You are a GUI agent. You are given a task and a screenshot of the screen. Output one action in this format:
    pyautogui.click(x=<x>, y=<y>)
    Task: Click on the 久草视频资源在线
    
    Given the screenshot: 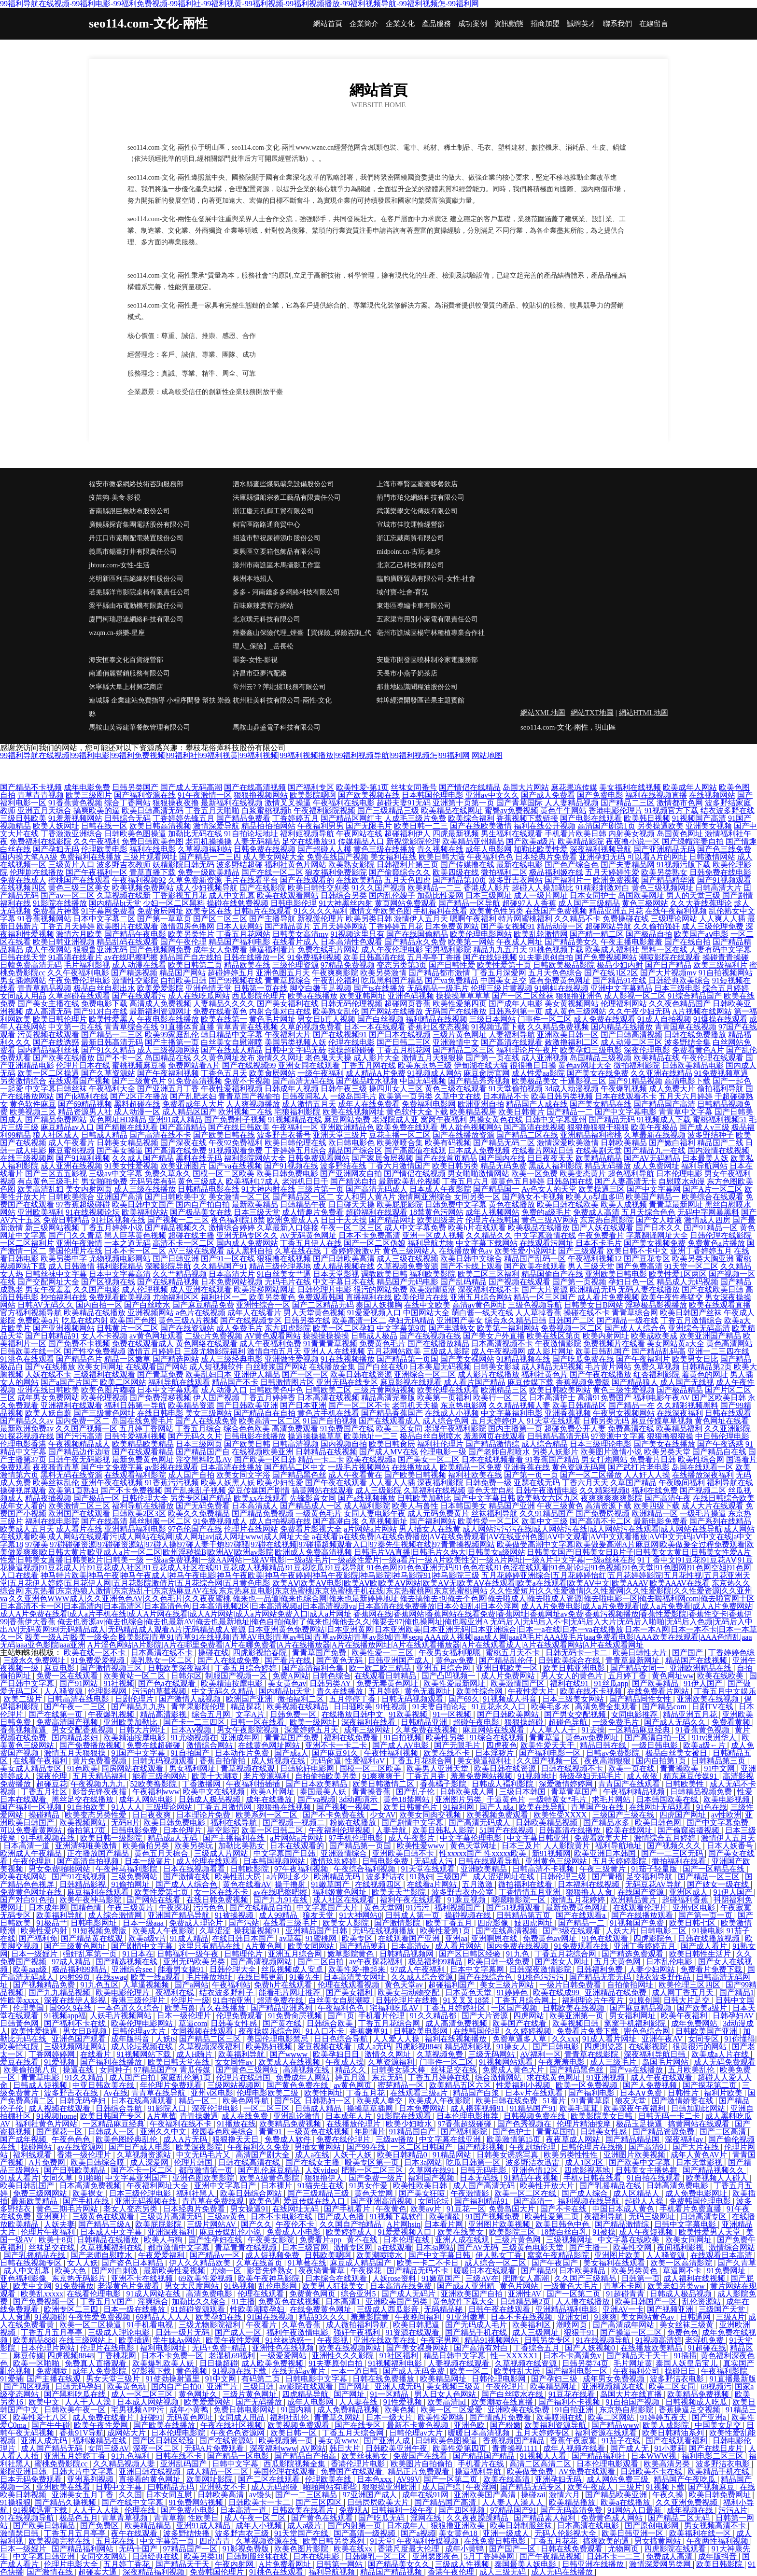 What is the action you would take?
    pyautogui.click(x=267, y=2541)
    